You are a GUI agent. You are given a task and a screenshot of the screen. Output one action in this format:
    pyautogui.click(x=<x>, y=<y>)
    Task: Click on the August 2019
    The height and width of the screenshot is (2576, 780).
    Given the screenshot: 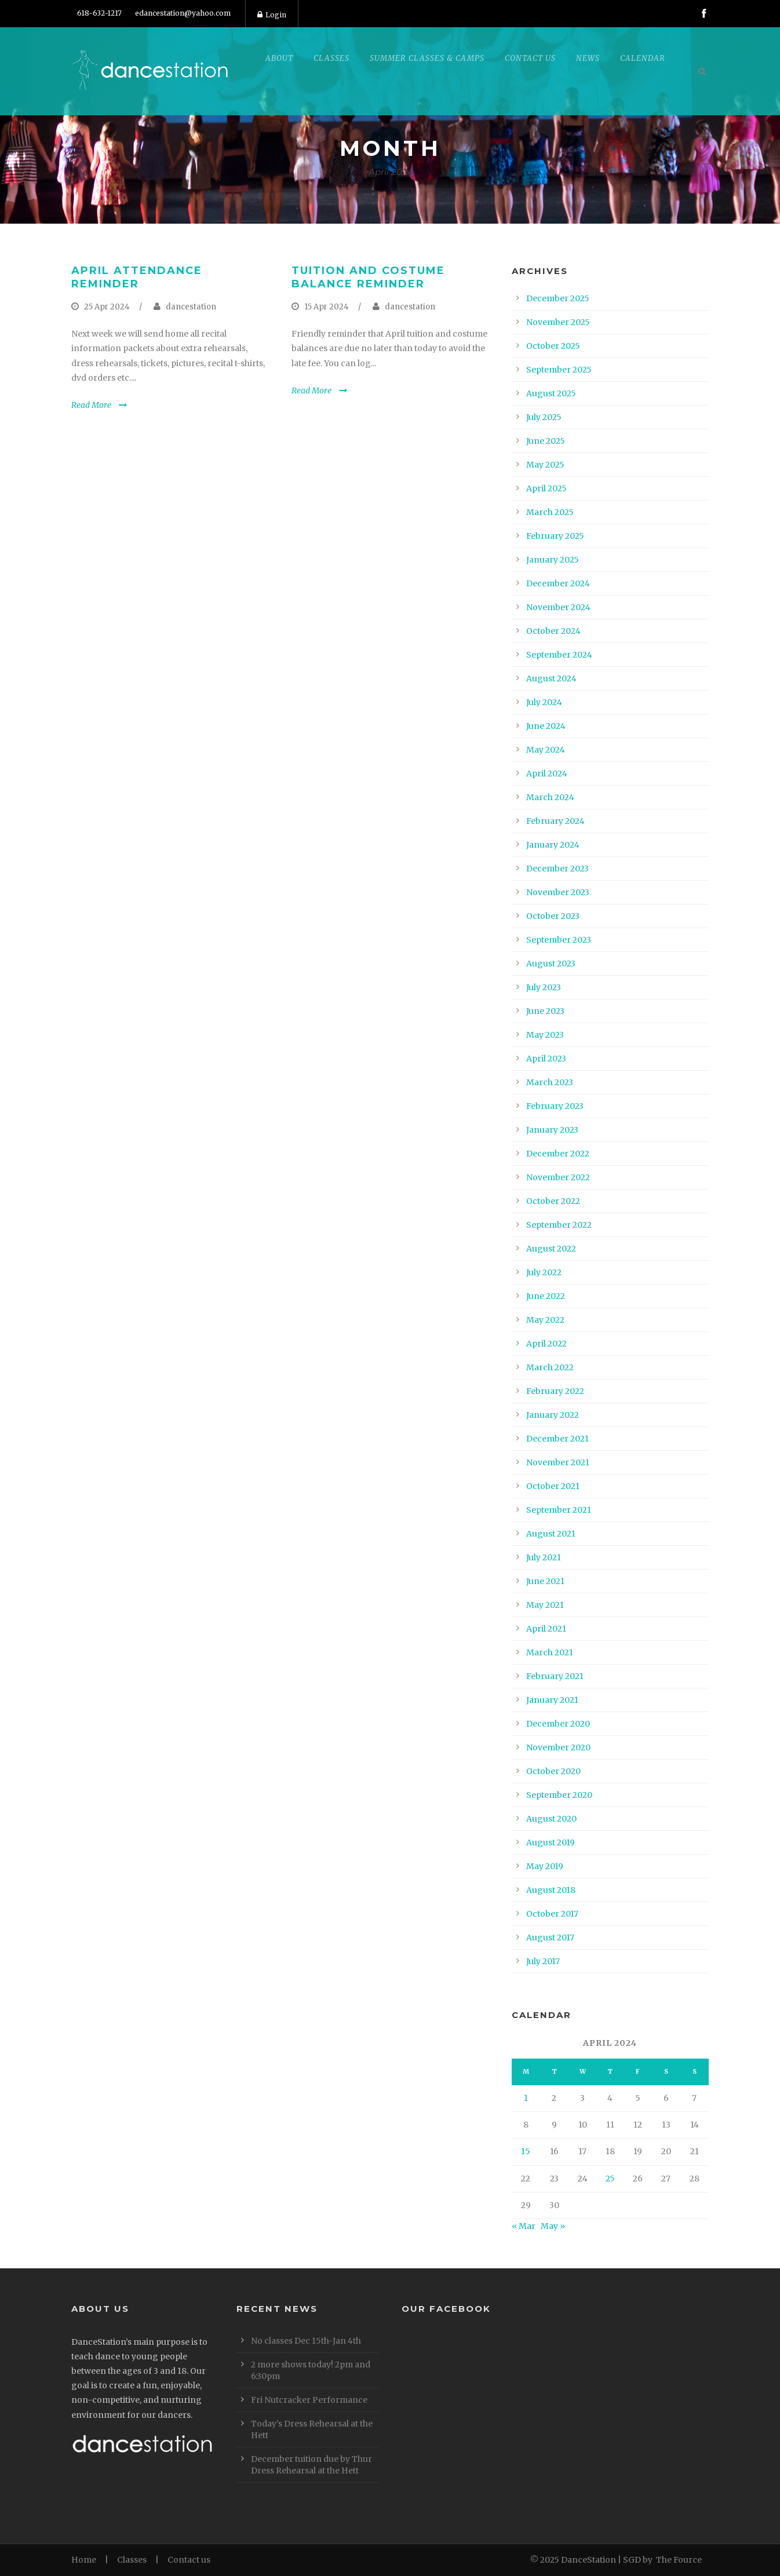 What is the action you would take?
    pyautogui.click(x=550, y=1842)
    